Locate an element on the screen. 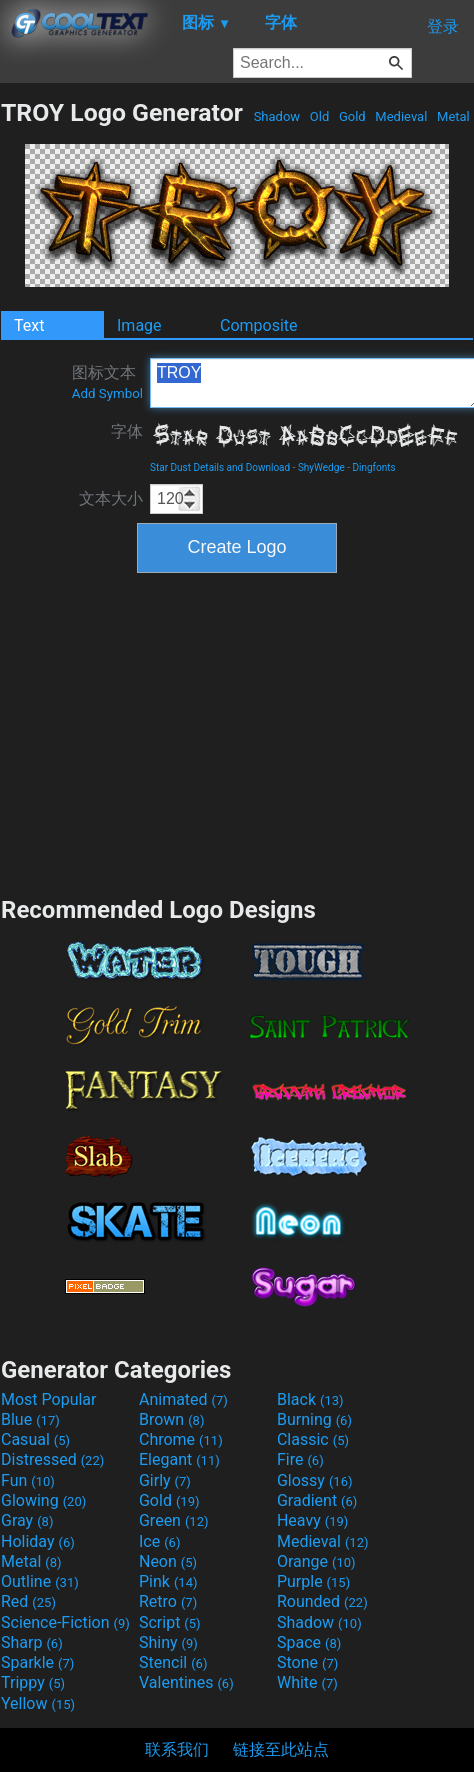  登录 is located at coordinates (443, 26).